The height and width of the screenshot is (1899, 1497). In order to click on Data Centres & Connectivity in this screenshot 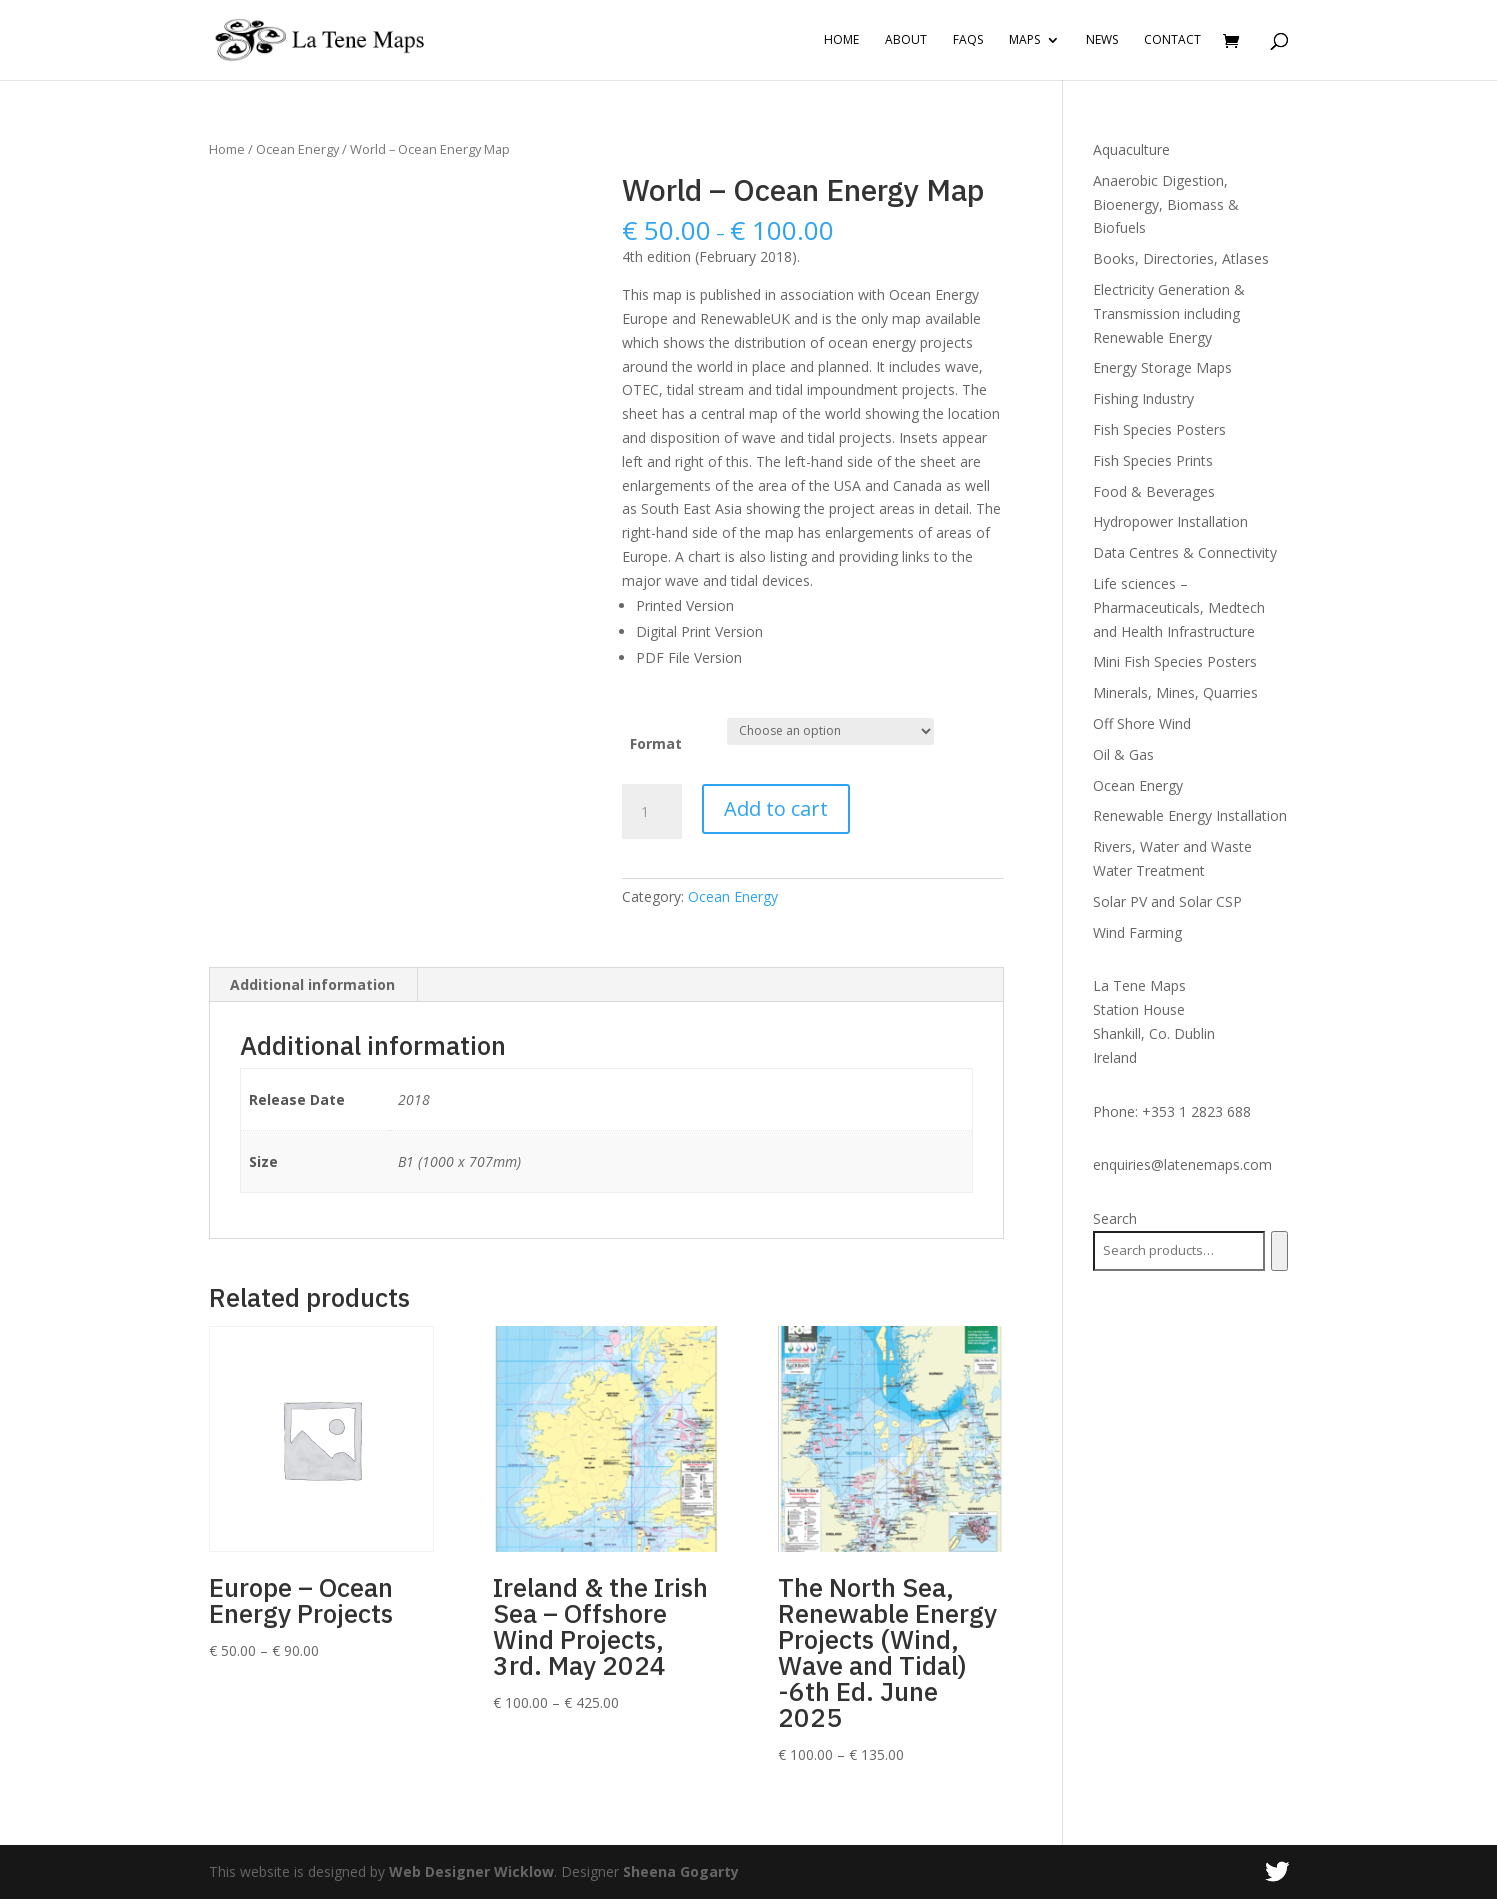, I will do `click(1185, 552)`.